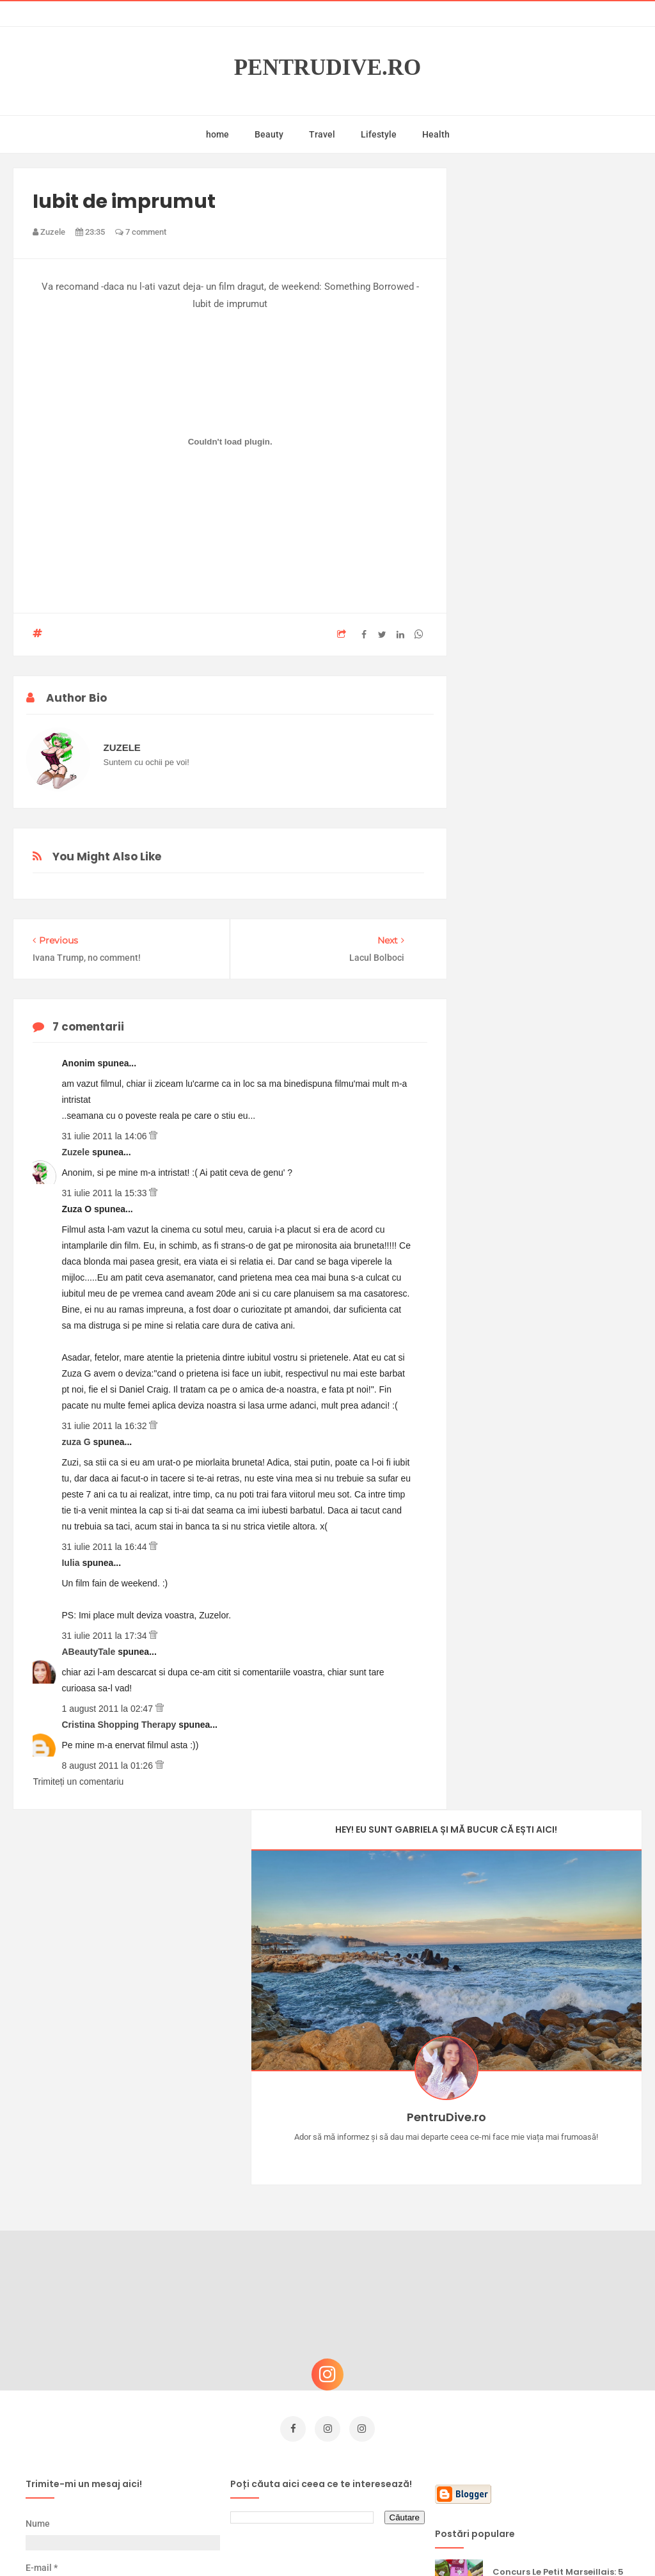  I want to click on PentruDive.ro, so click(328, 68).